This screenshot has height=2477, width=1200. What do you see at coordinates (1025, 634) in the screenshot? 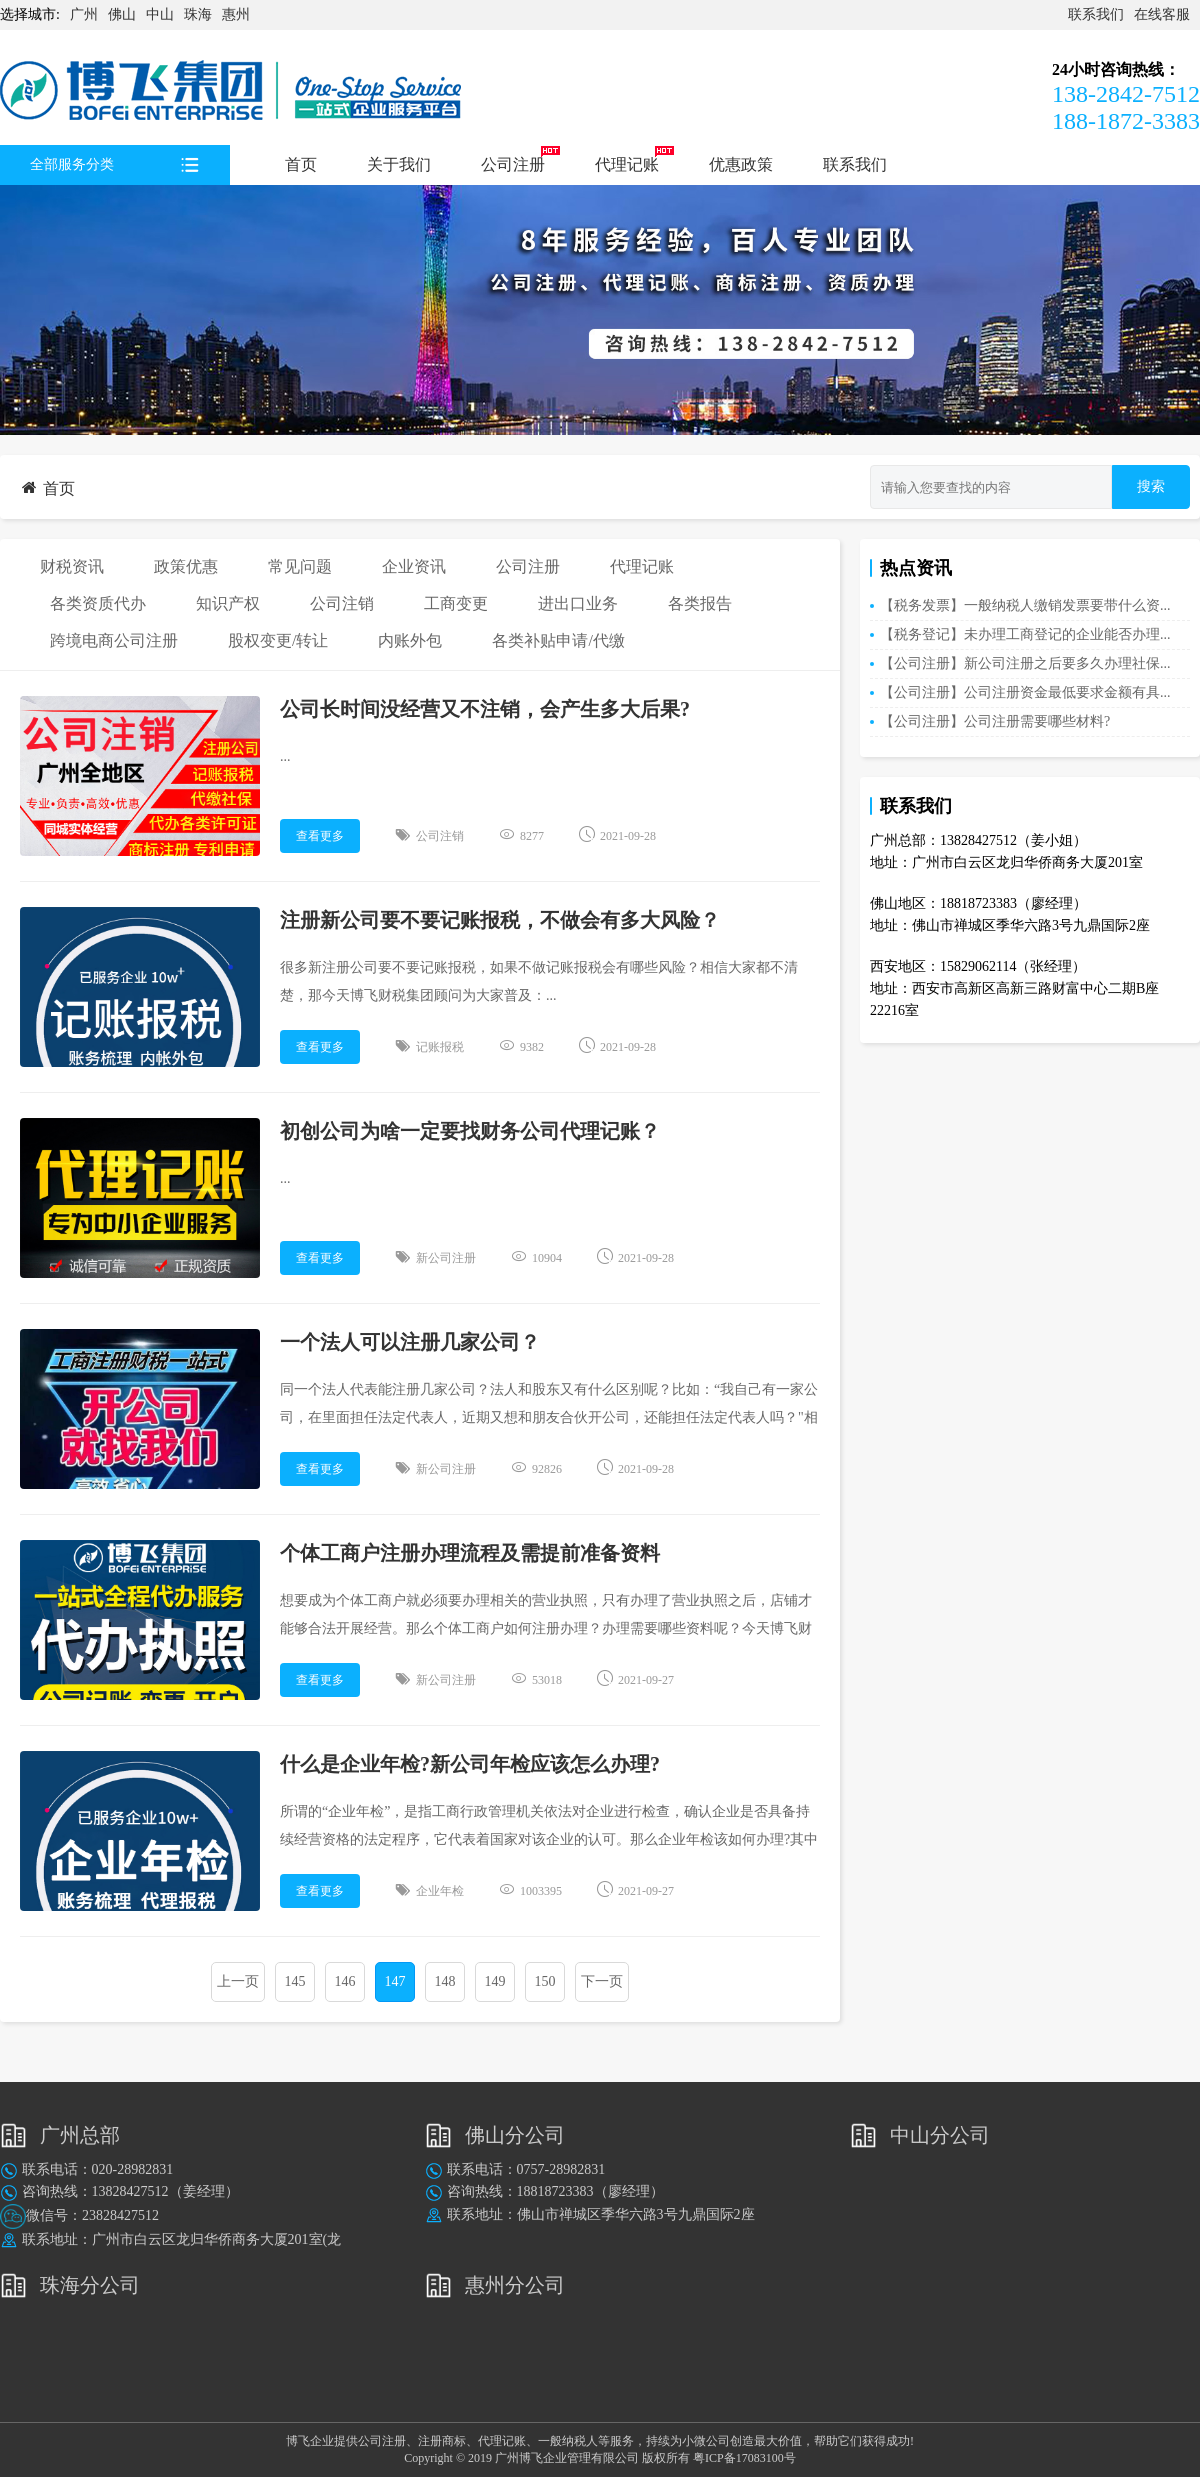
I see `【税务登记】未办理工商登记的企业能否办理...` at bounding box center [1025, 634].